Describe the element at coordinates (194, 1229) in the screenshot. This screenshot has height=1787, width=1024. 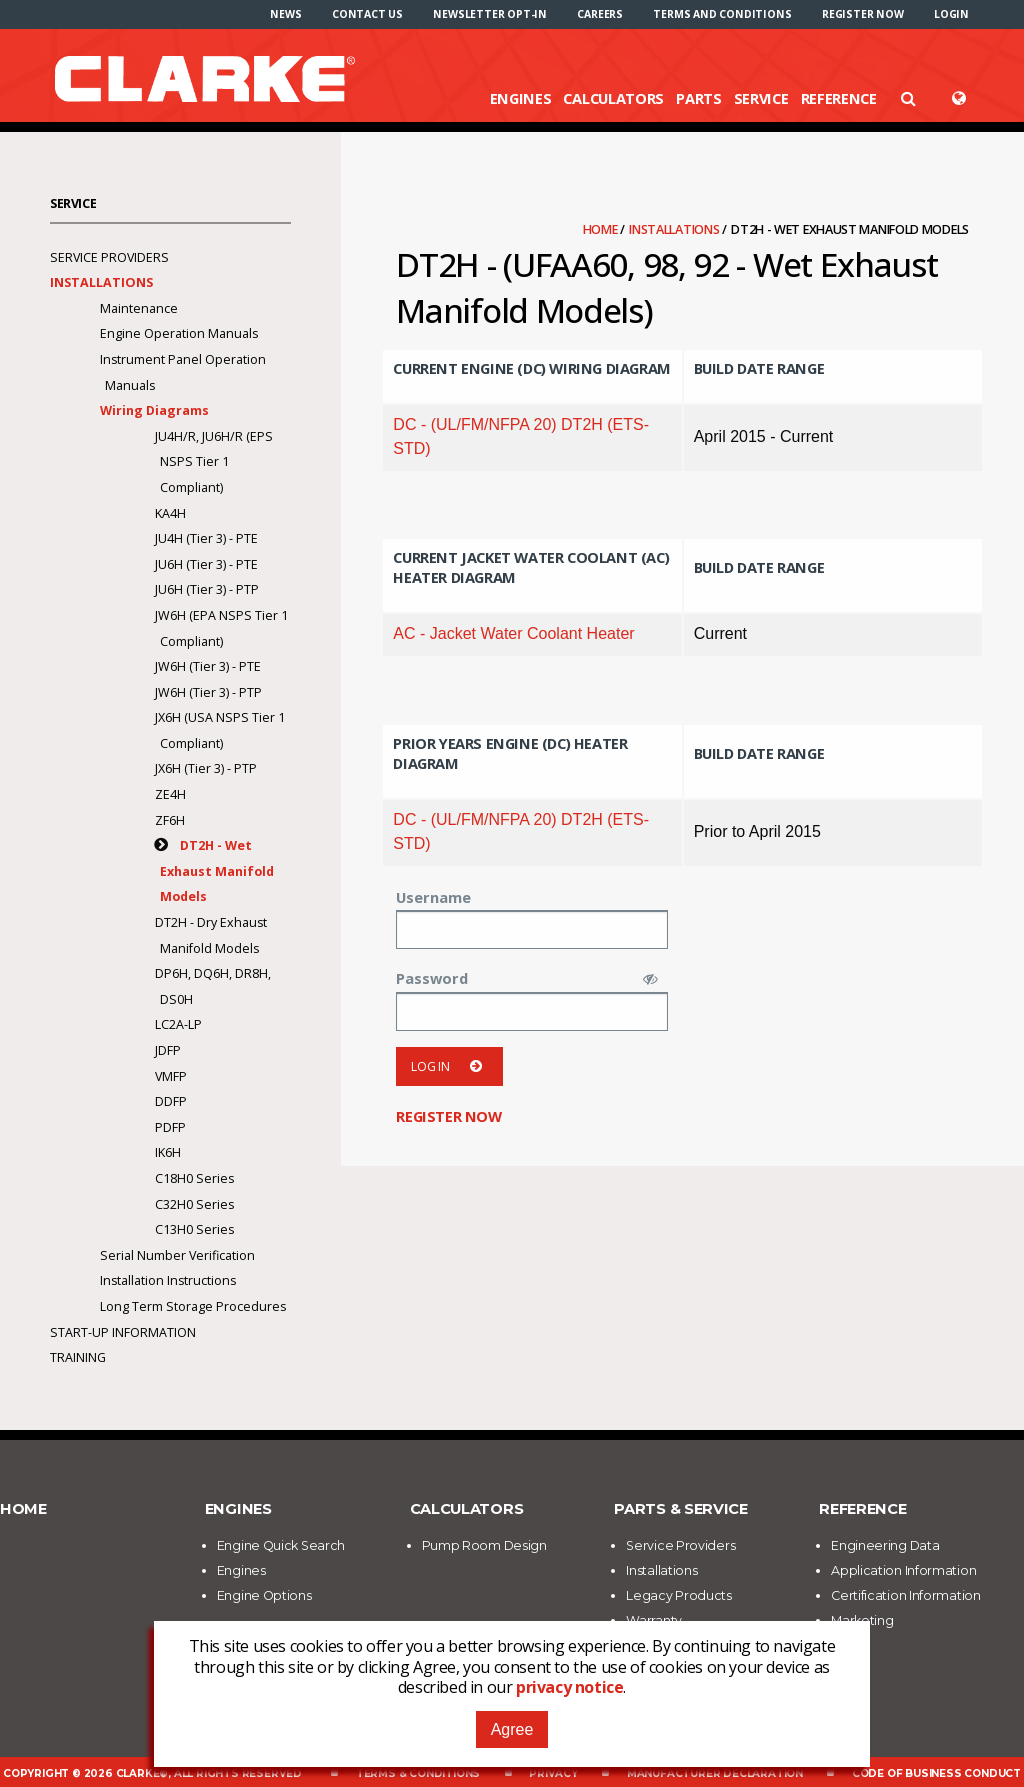
I see `C13H0 Series` at that location.